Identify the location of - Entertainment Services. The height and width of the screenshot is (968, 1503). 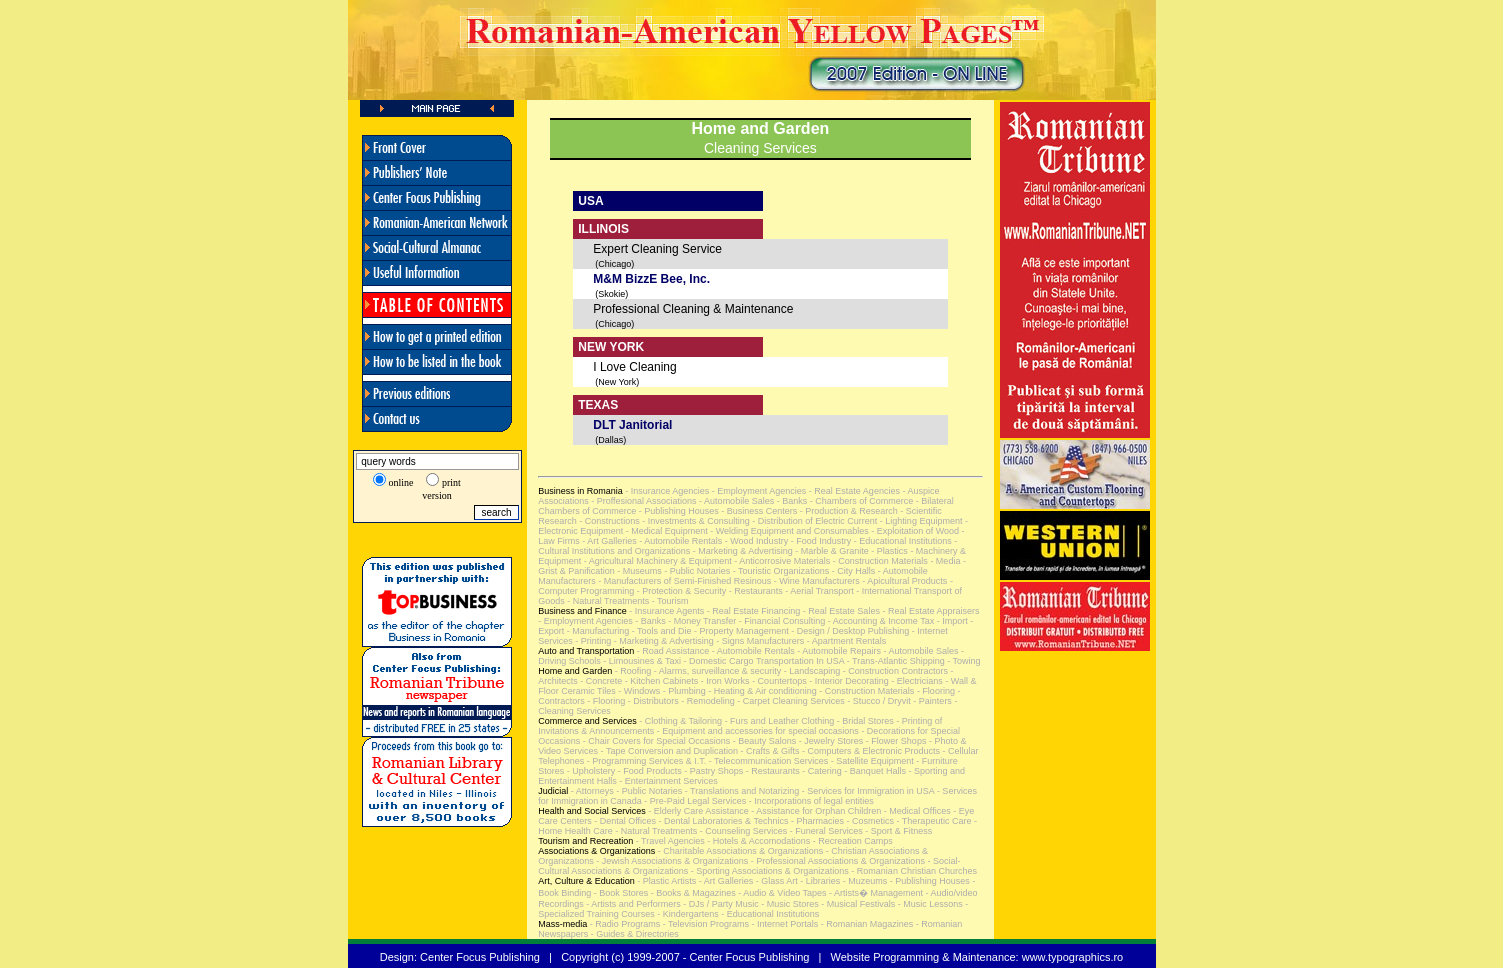
(667, 781).